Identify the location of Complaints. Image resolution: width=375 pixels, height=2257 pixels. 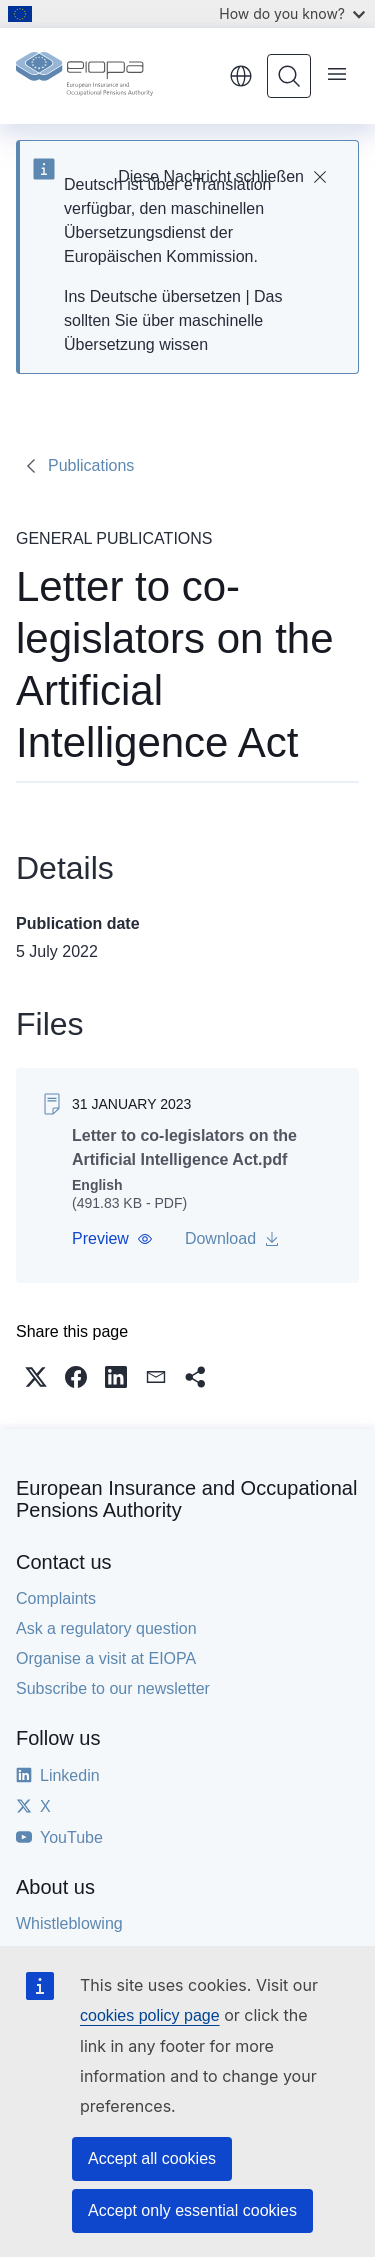
(56, 1598).